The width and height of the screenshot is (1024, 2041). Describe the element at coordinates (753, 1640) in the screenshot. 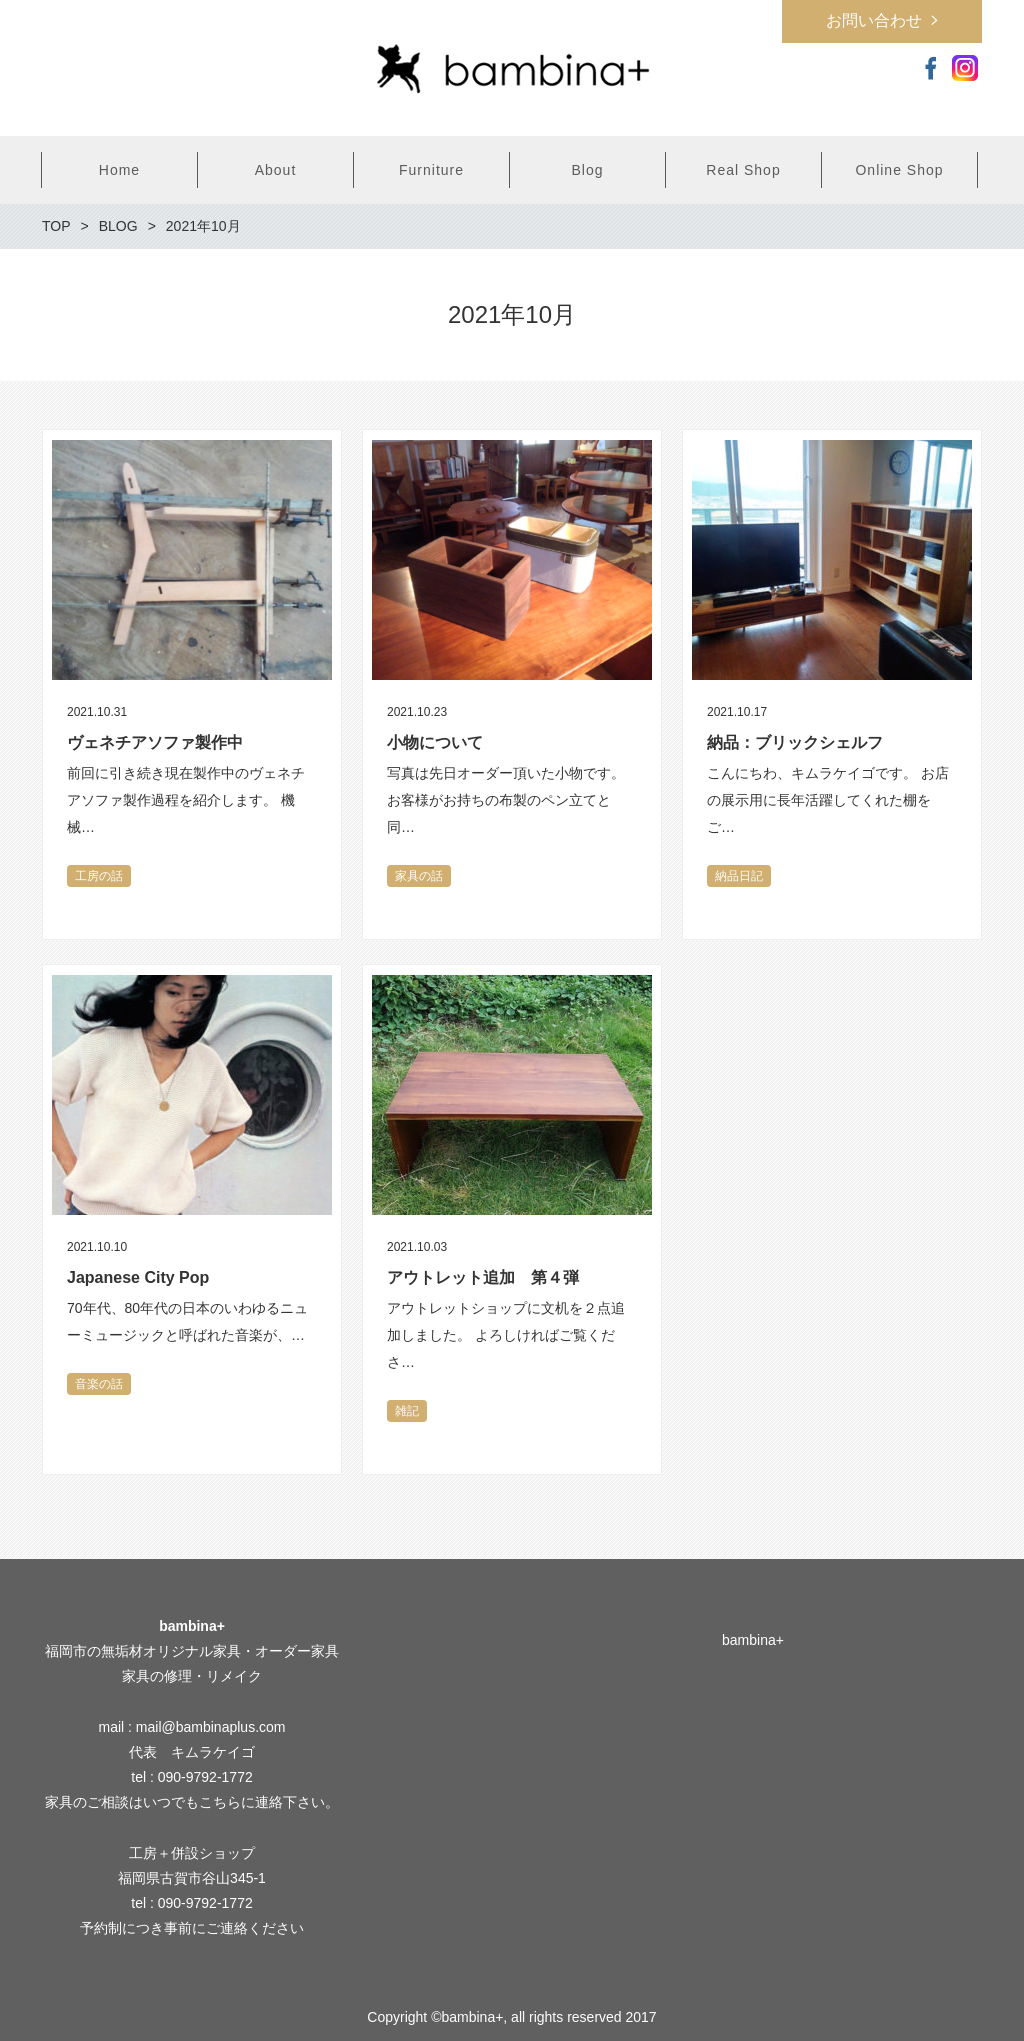

I see `bambina+` at that location.